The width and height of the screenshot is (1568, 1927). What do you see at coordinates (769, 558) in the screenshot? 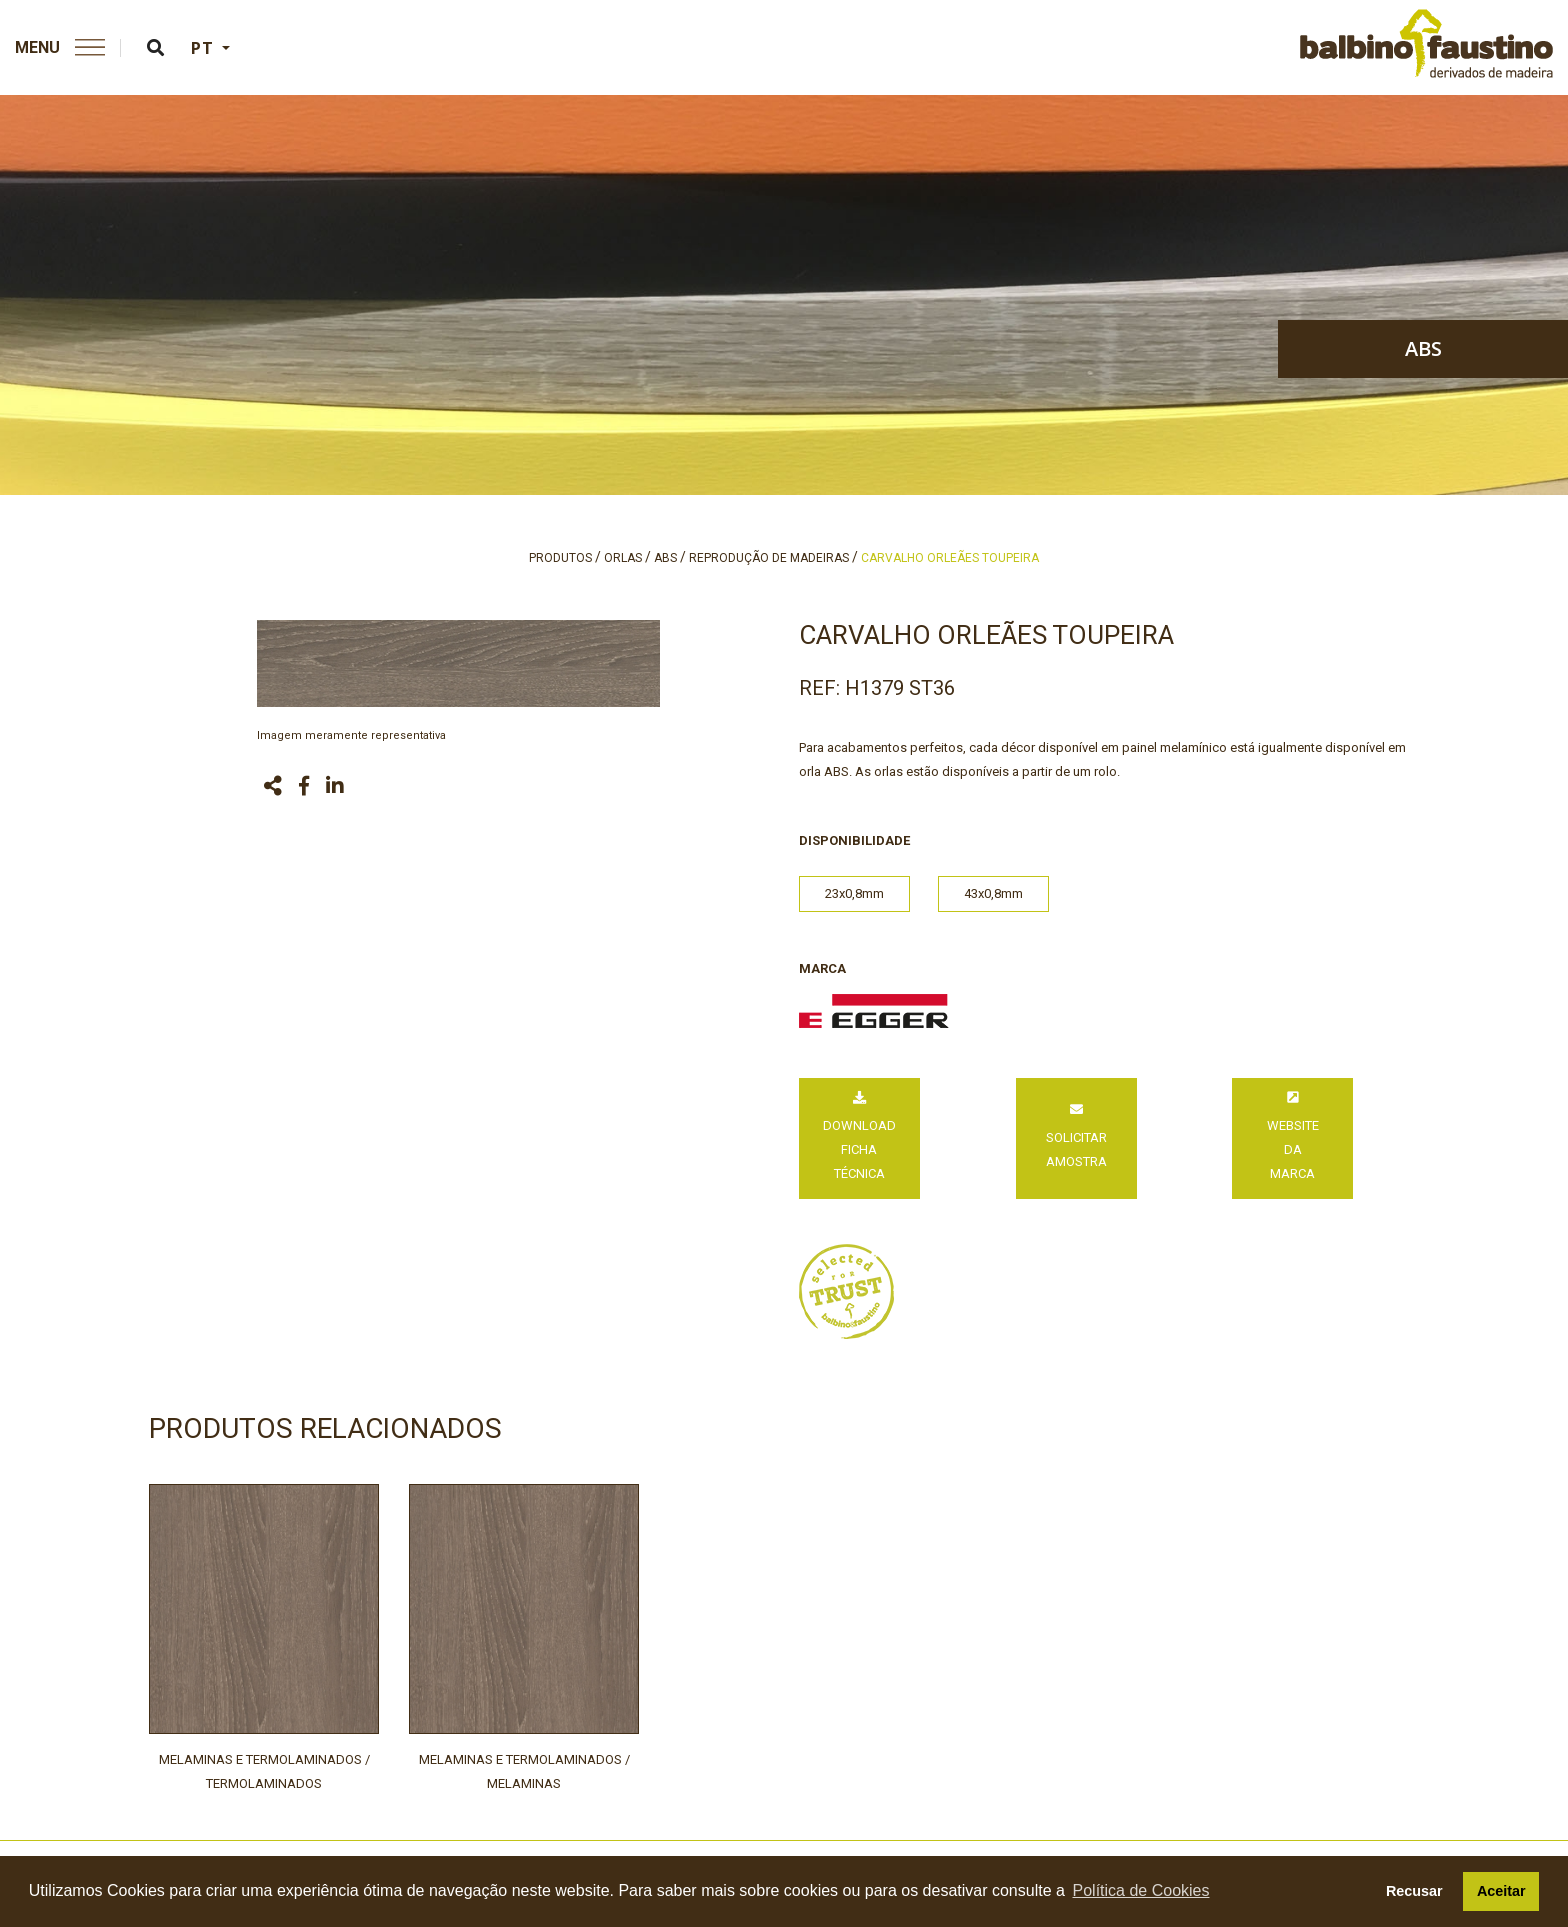
I see `reprodução de madeiras` at bounding box center [769, 558].